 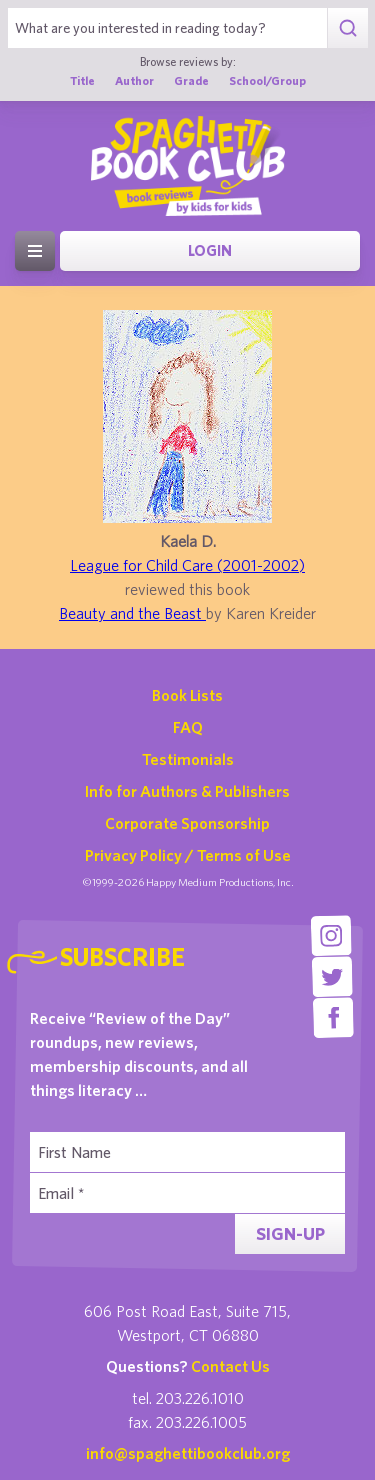 What do you see at coordinates (187, 695) in the screenshot?
I see `Book Lists` at bounding box center [187, 695].